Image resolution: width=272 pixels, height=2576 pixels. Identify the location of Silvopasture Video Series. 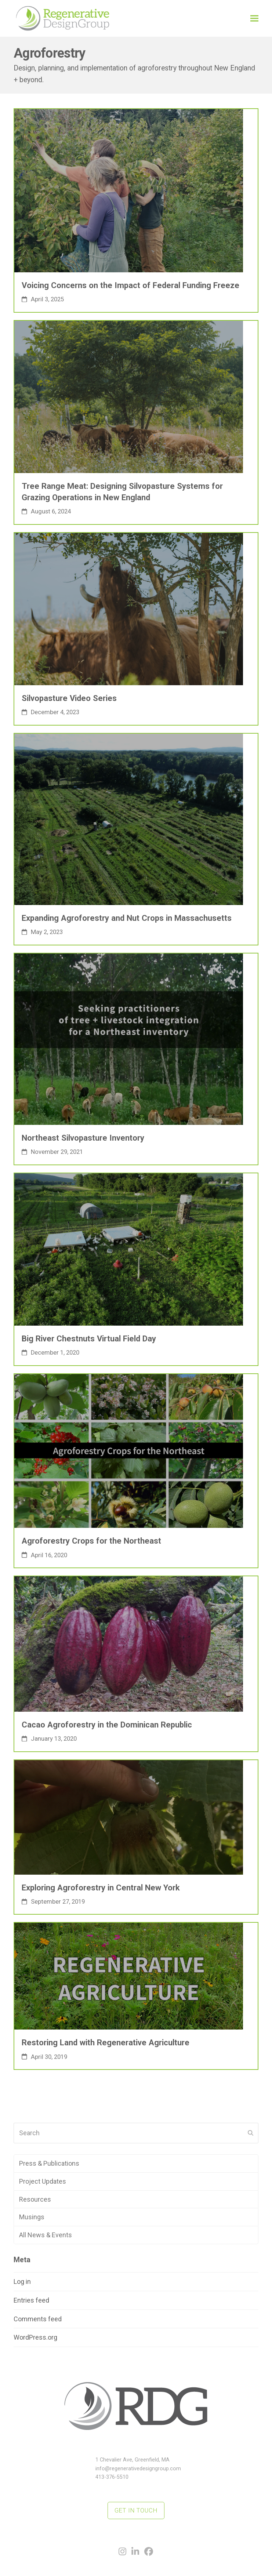
(69, 698).